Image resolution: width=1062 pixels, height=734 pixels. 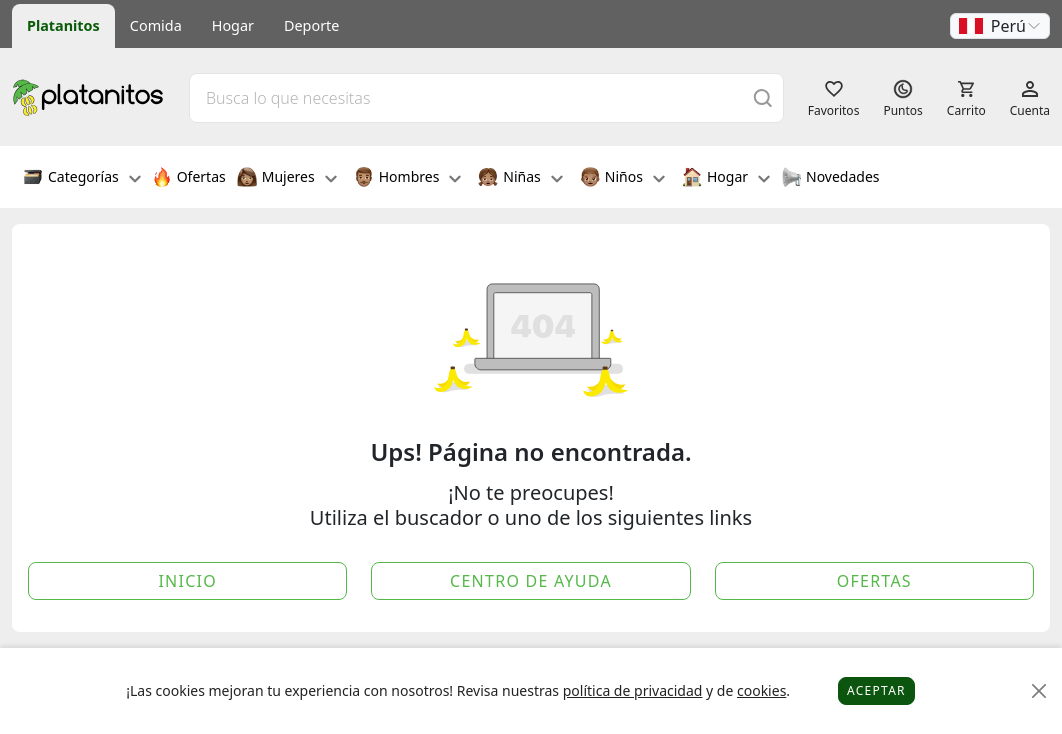 I want to click on Niñas, so click(x=520, y=179).